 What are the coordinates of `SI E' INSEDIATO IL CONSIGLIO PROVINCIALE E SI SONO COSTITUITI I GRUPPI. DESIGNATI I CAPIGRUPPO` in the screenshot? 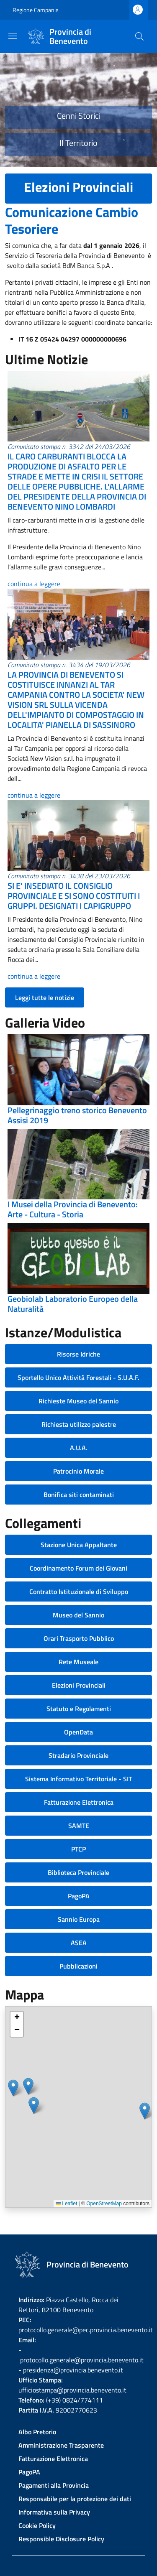 It's located at (74, 895).